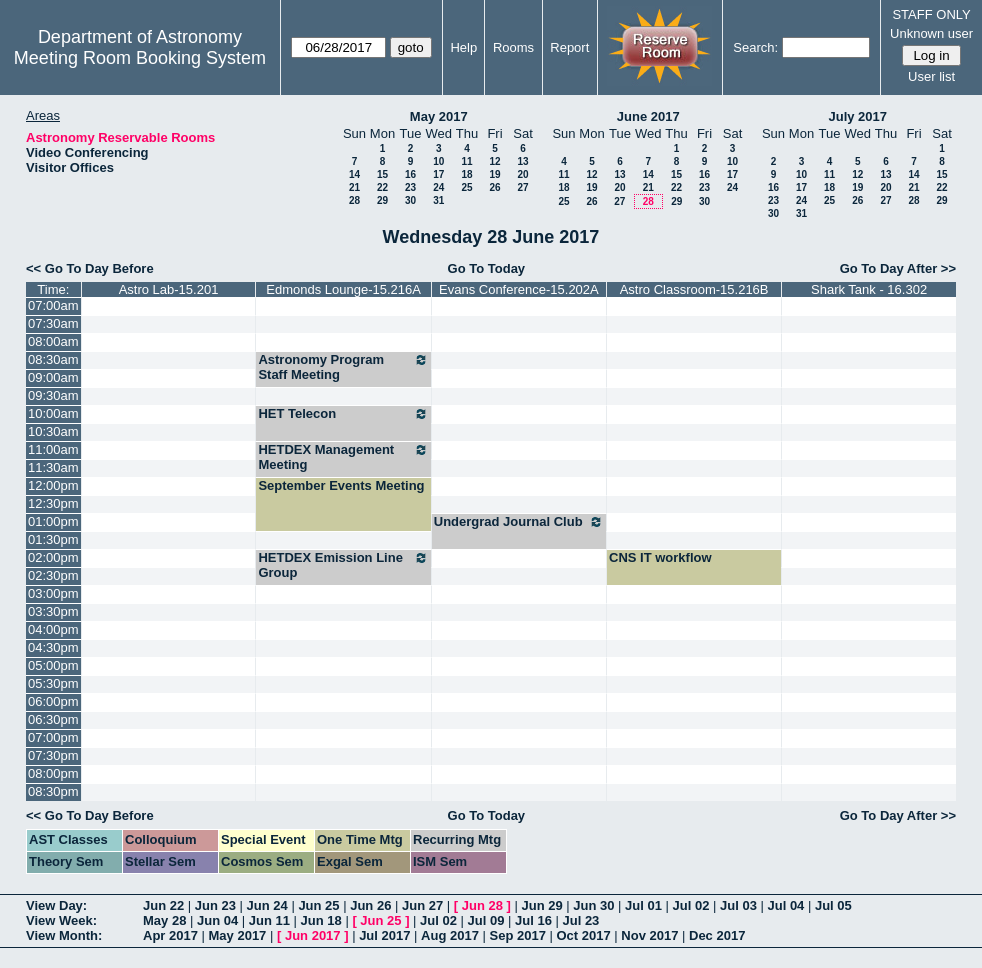  What do you see at coordinates (494, 187) in the screenshot?
I see `26` at bounding box center [494, 187].